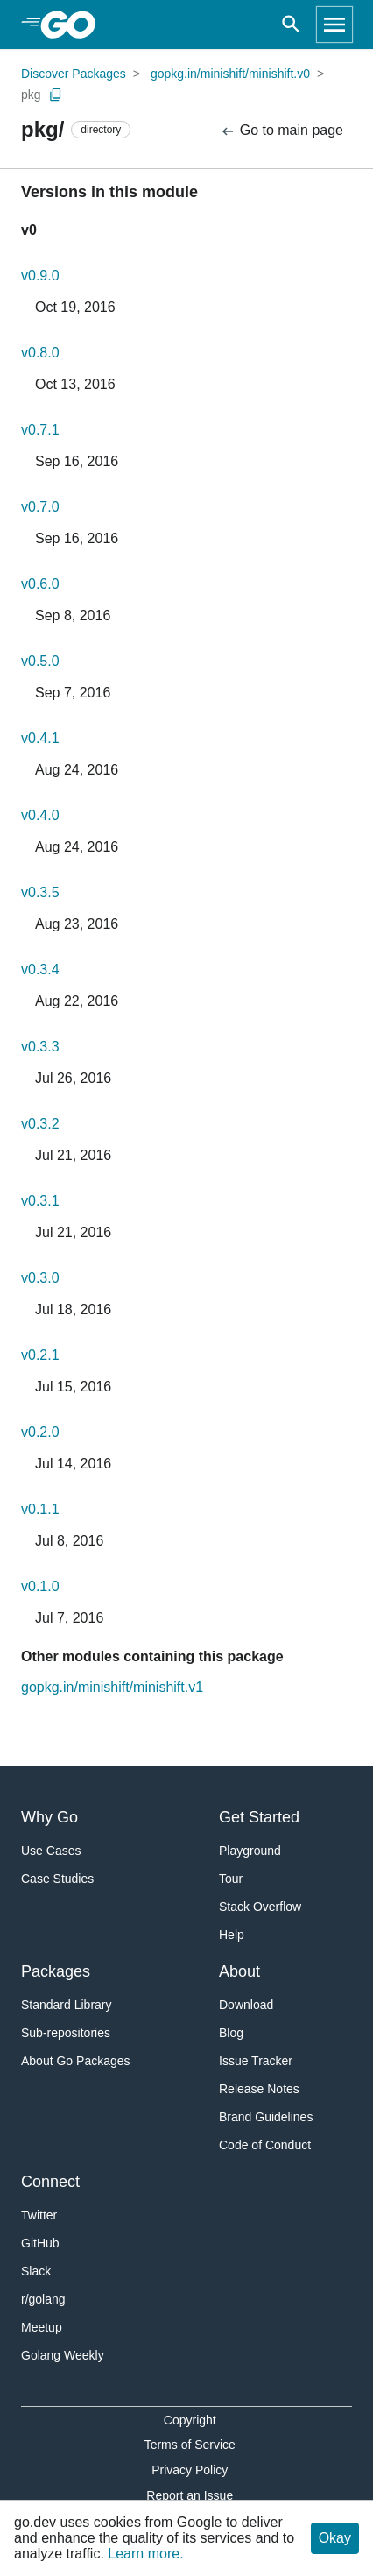  Describe the element at coordinates (259, 2089) in the screenshot. I see `Release Notes` at that location.